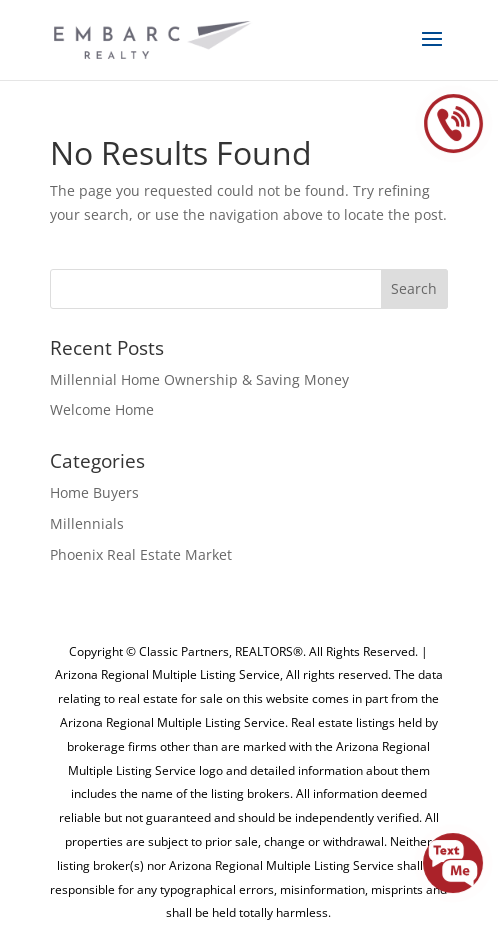  What do you see at coordinates (94, 492) in the screenshot?
I see `Home Buyers` at bounding box center [94, 492].